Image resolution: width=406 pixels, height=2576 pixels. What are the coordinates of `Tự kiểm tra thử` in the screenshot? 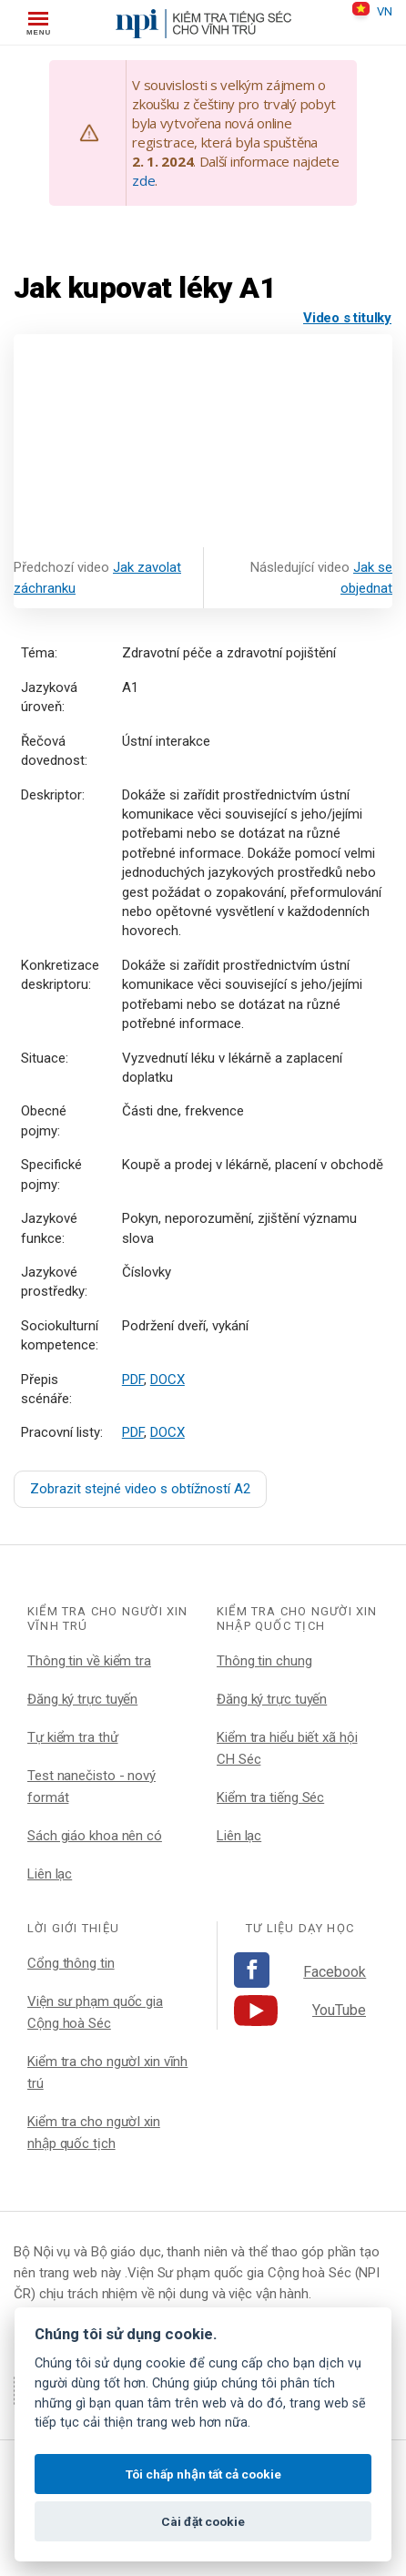 It's located at (72, 1737).